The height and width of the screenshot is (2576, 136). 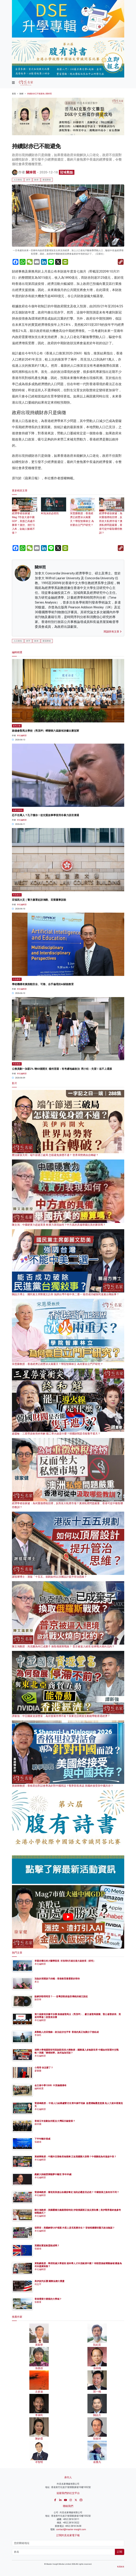 I want to click on 下半年離卦發威, so click(x=42, y=2138).